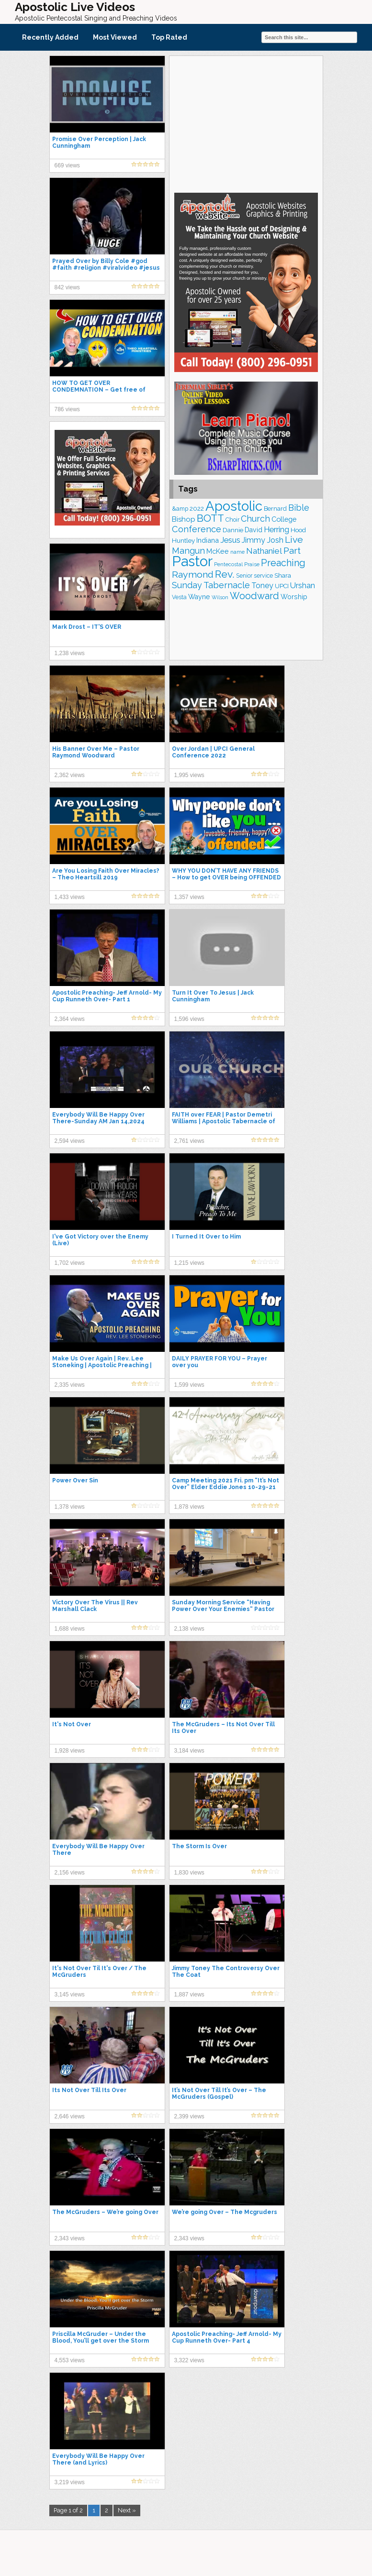 The image size is (372, 2576). What do you see at coordinates (71, 1724) in the screenshot?
I see `It's Not Over` at bounding box center [71, 1724].